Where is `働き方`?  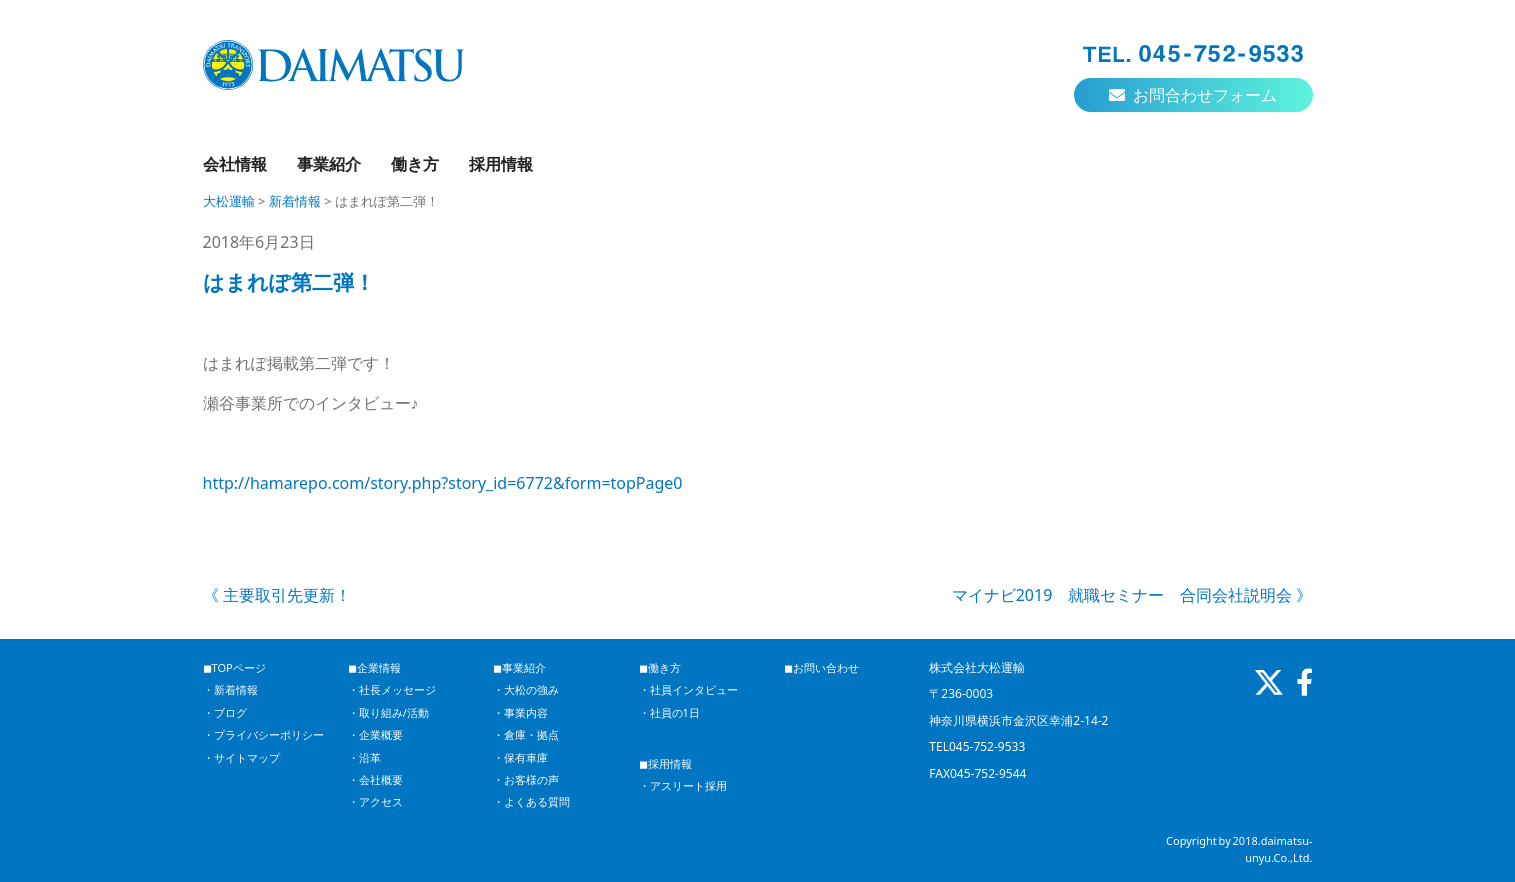 働き方 is located at coordinates (415, 164).